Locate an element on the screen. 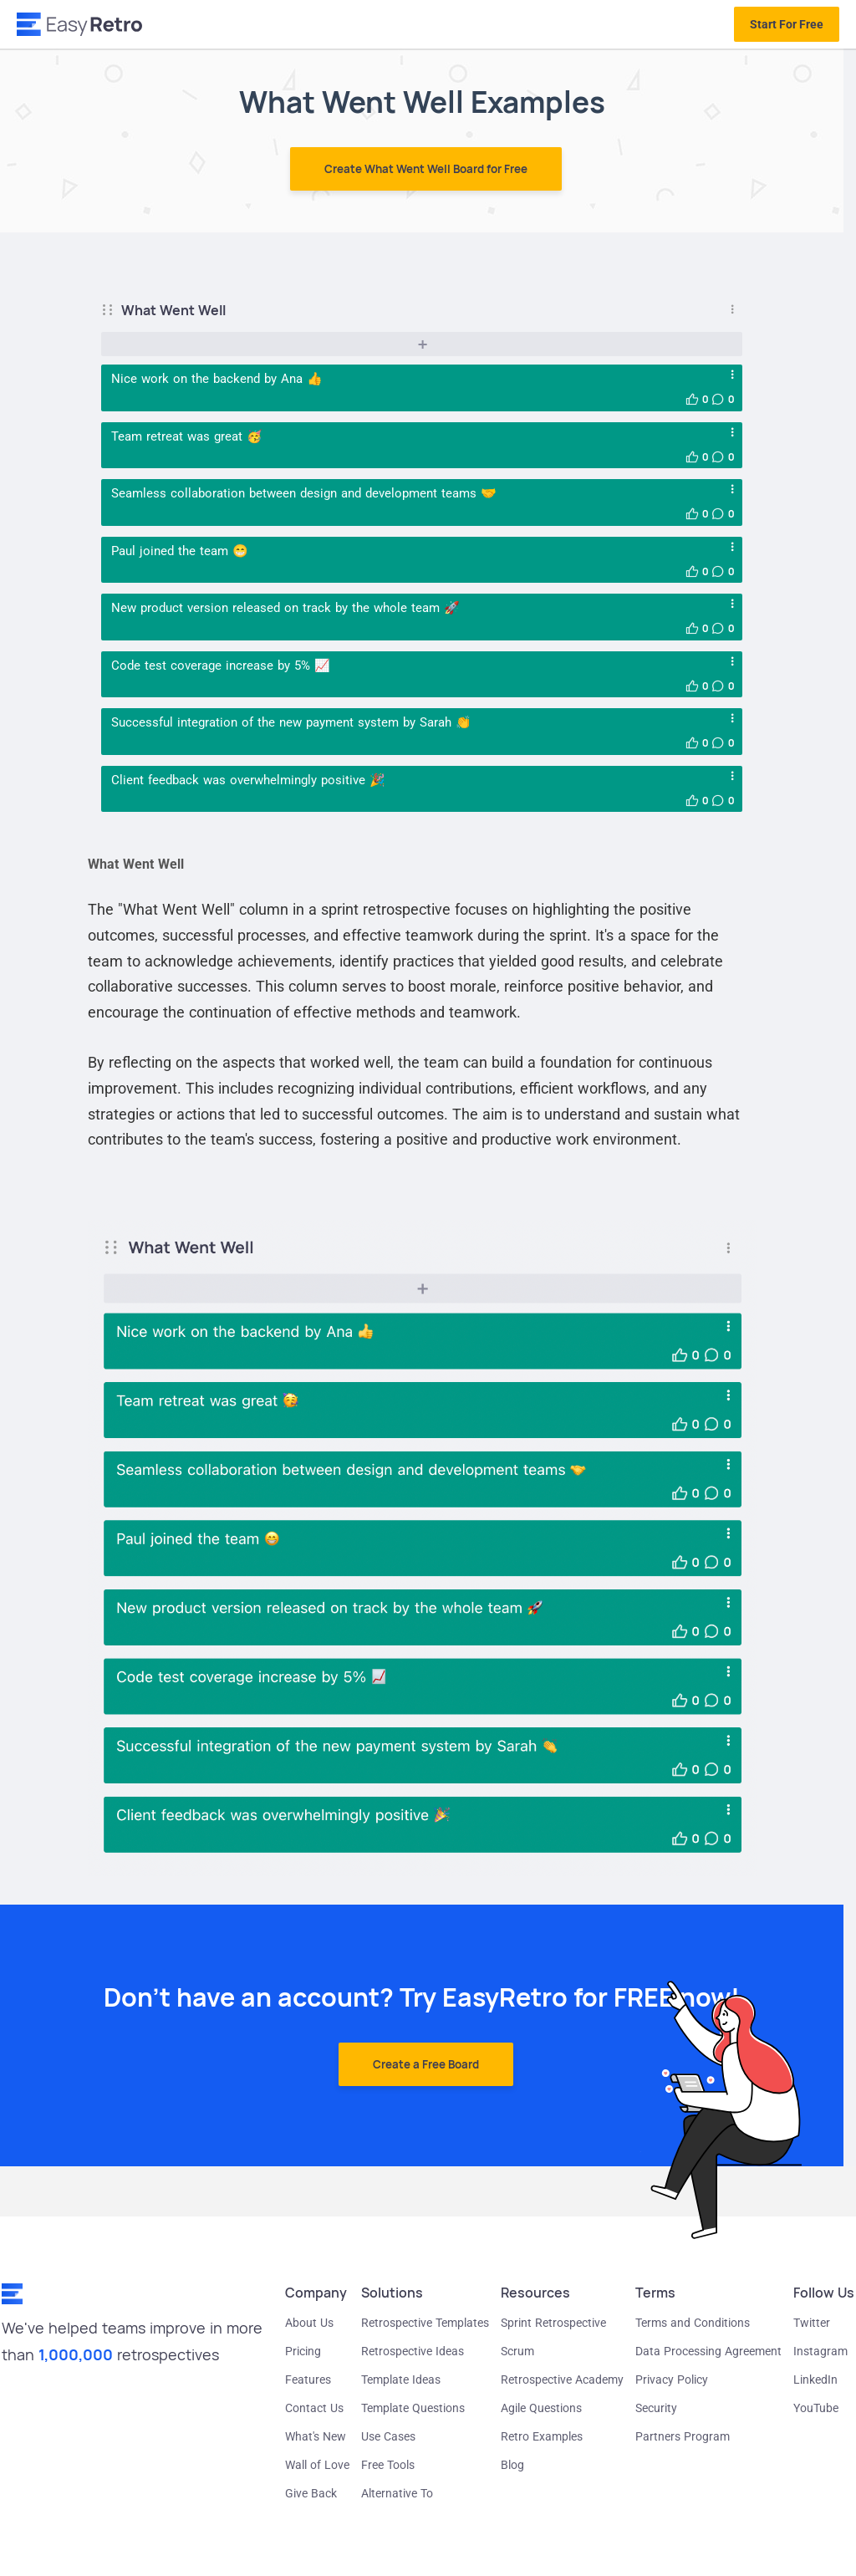 This screenshot has width=856, height=2576. Terms and Conditions is located at coordinates (692, 2322).